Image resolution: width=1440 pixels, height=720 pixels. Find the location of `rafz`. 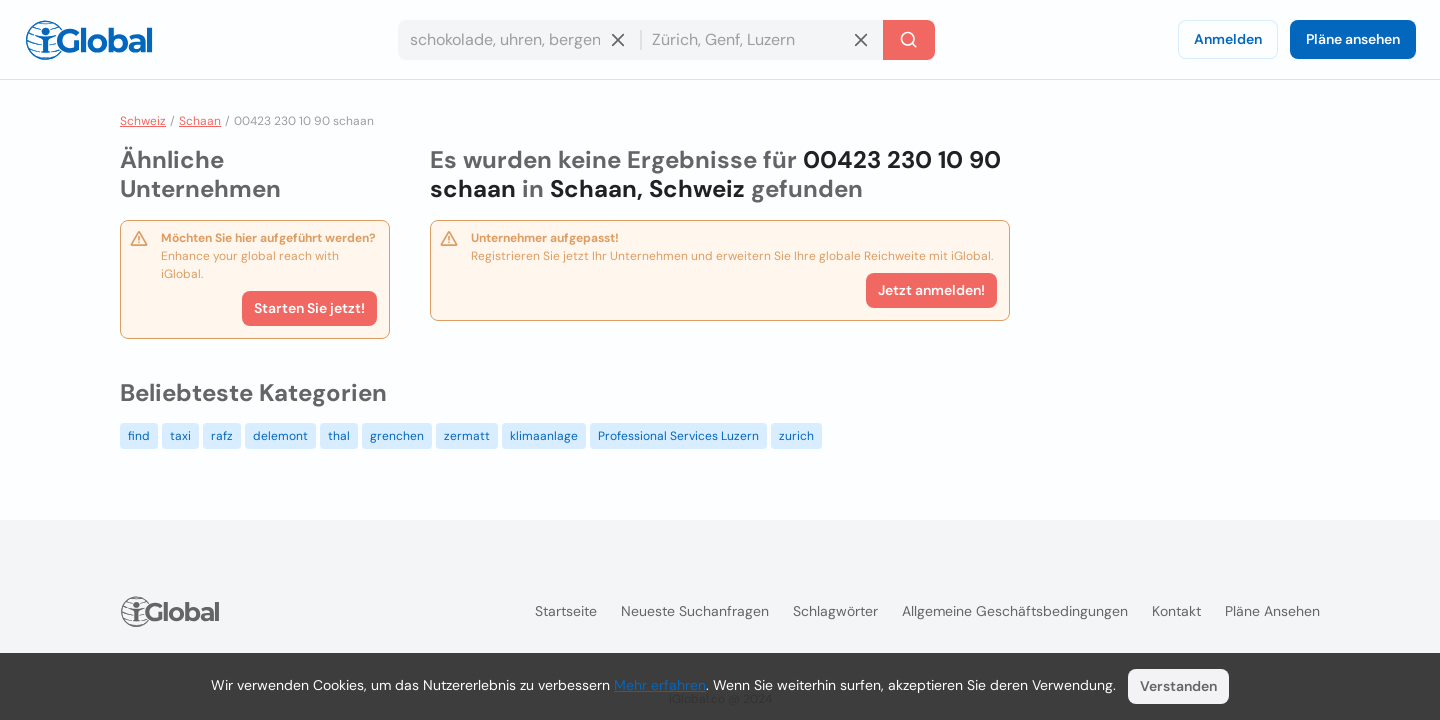

rafz is located at coordinates (222, 436).